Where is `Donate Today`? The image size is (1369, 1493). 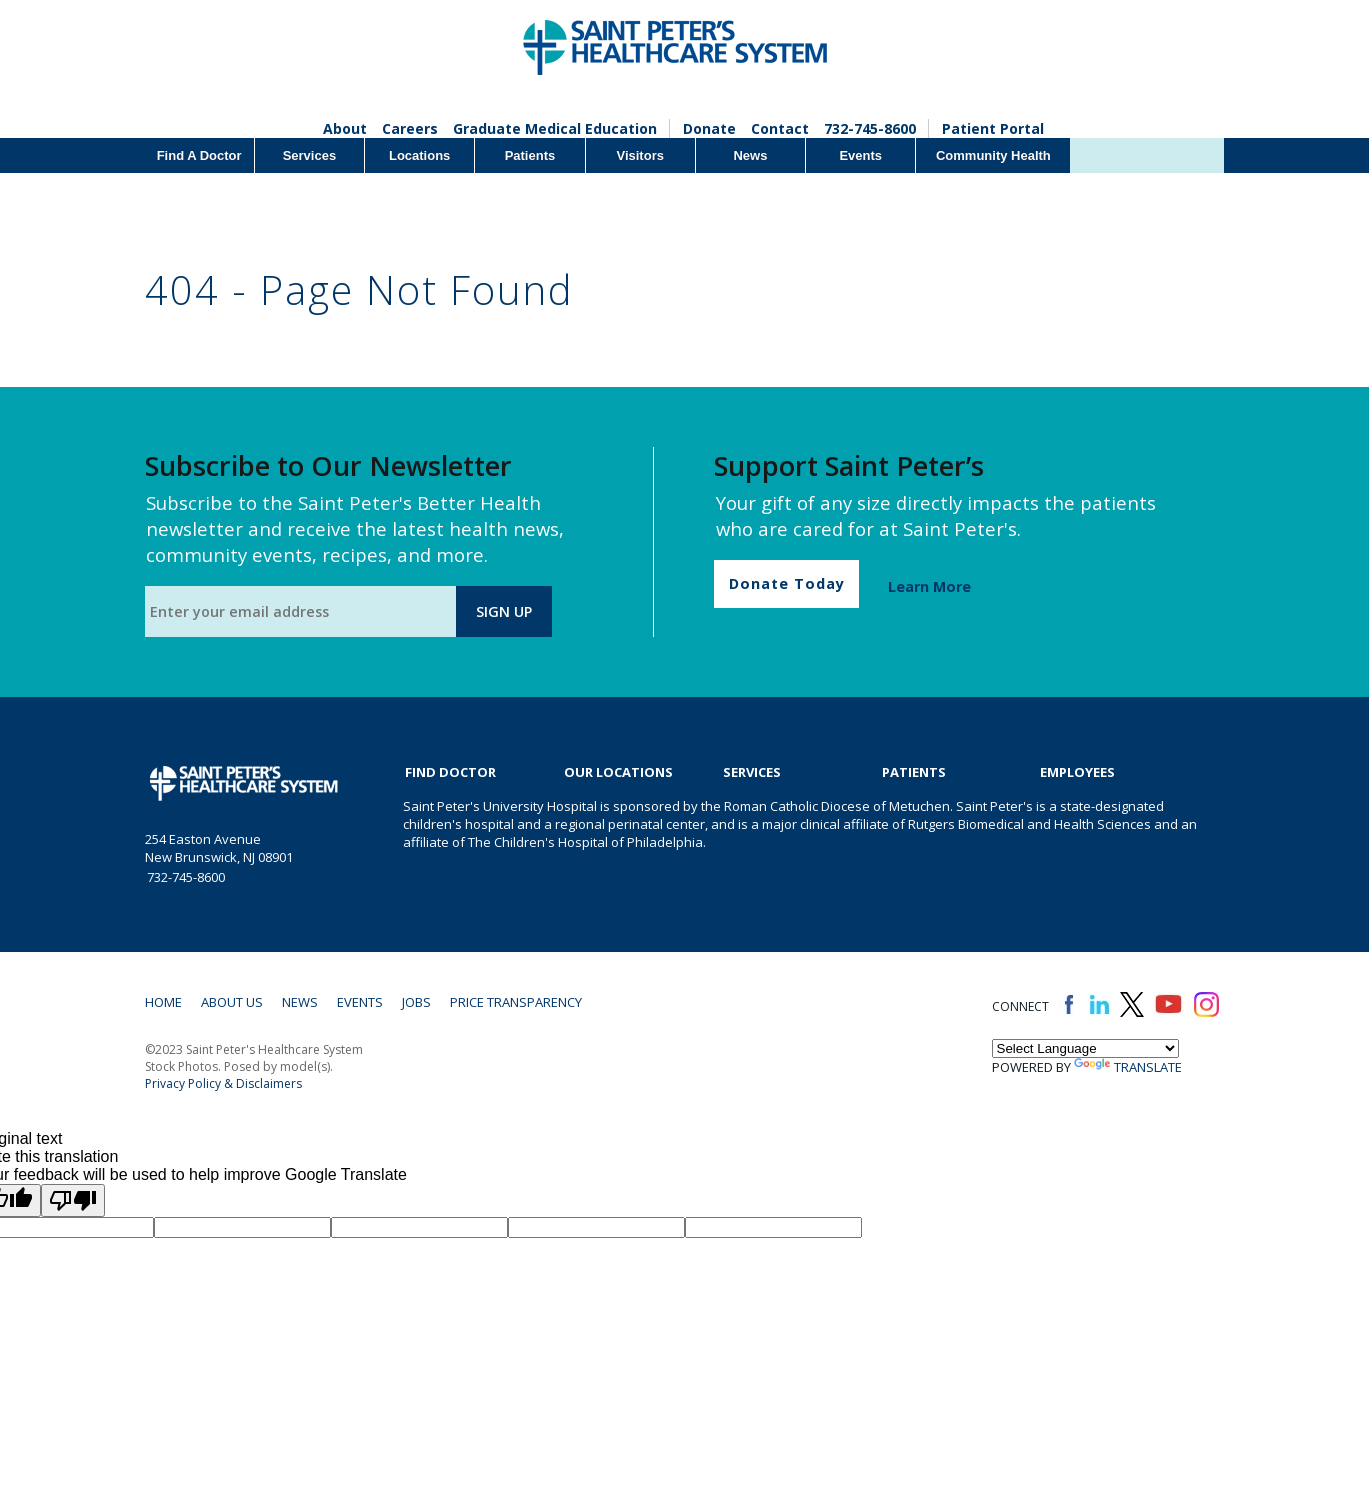
Donate Today is located at coordinates (787, 583).